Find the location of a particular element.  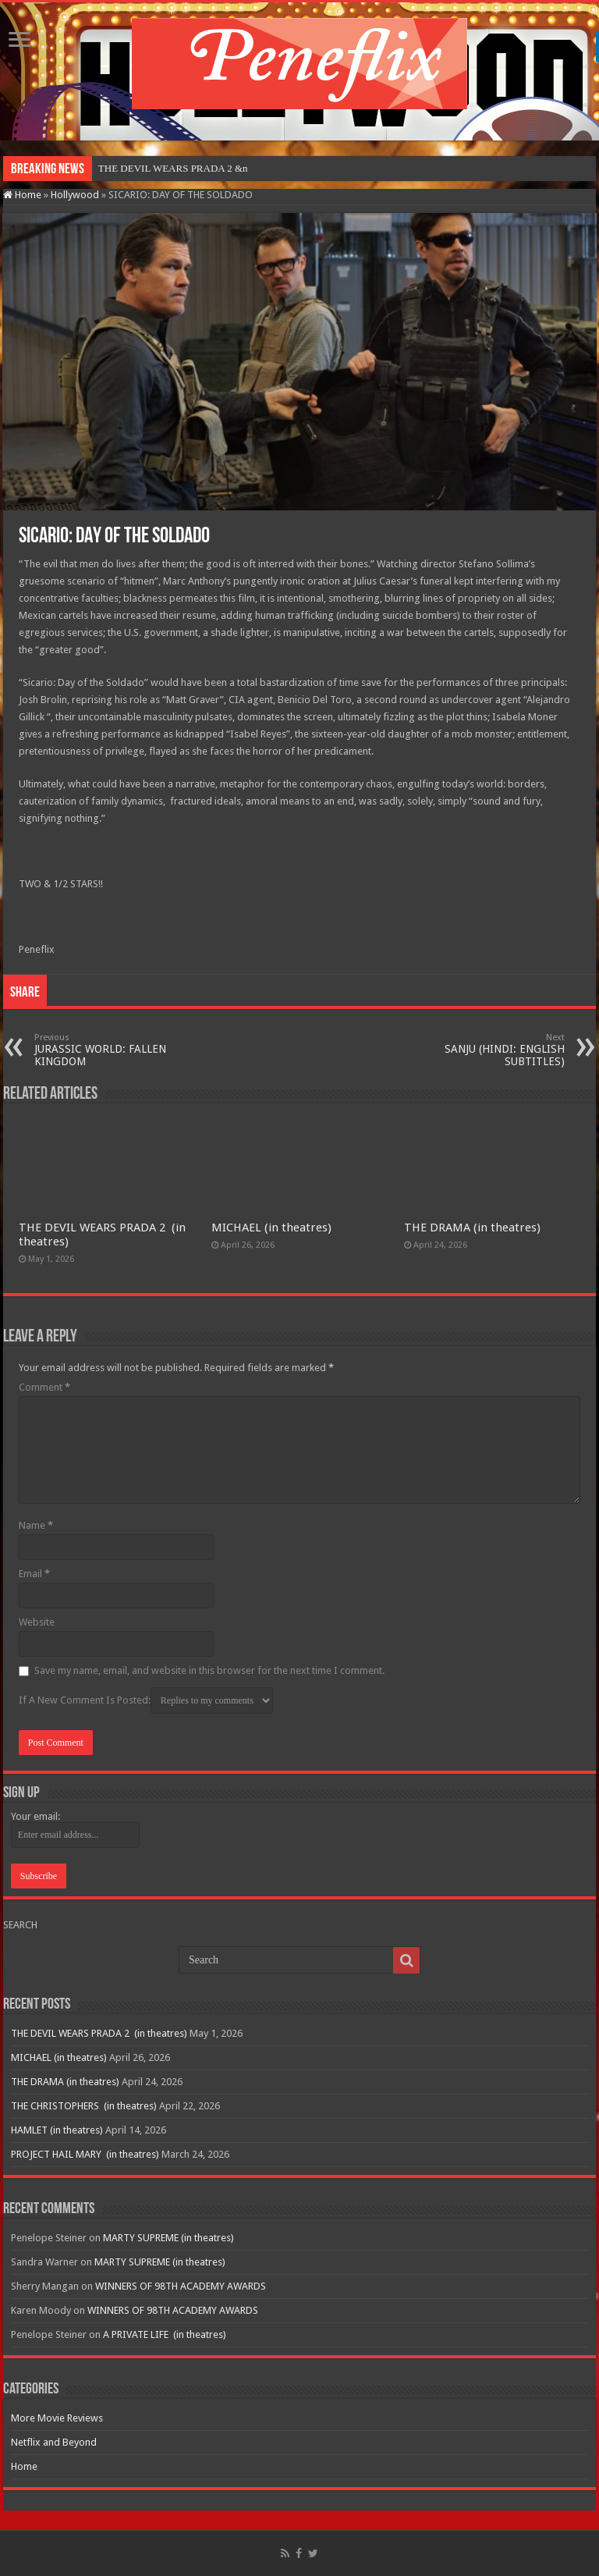

HAMLET (in theatres) is located at coordinates (57, 2130).